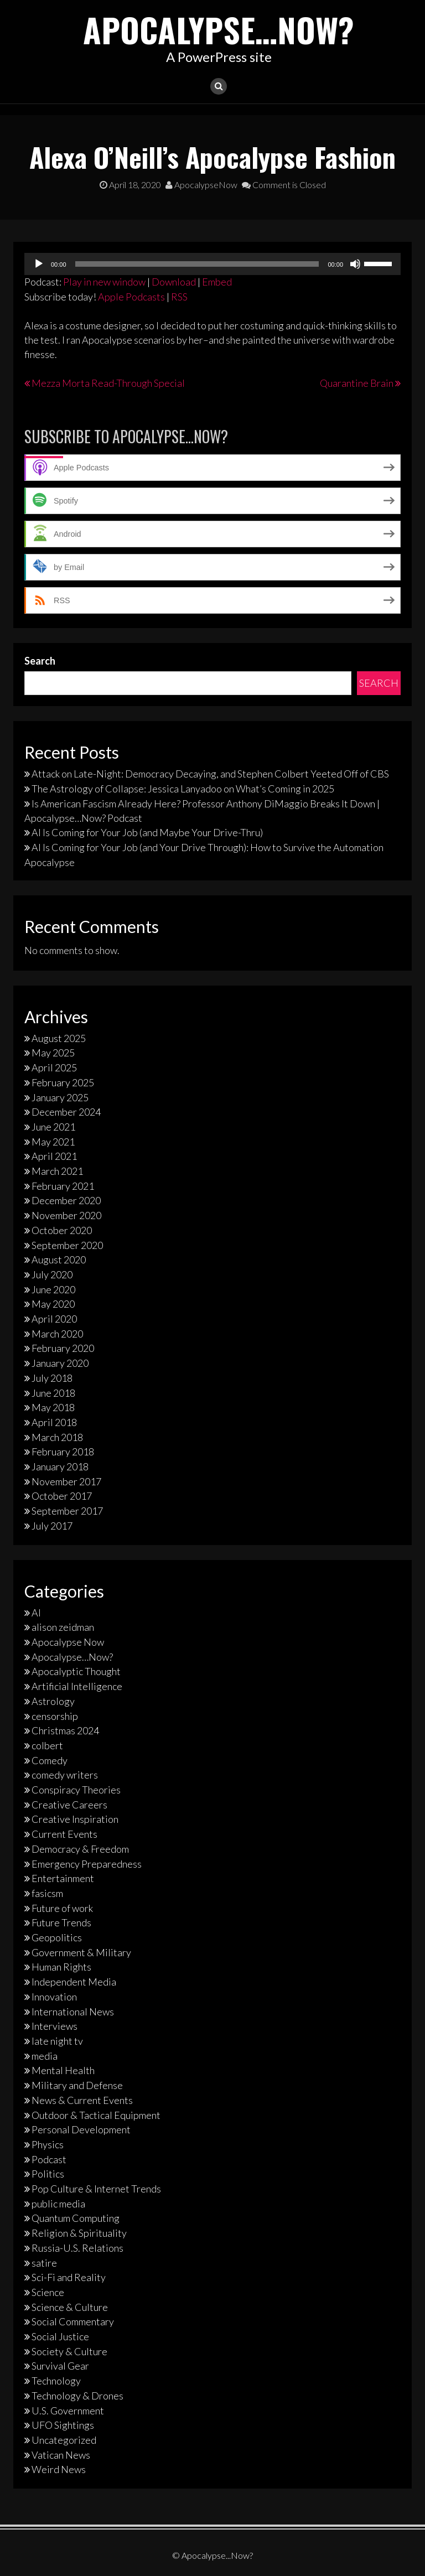  What do you see at coordinates (57, 2041) in the screenshot?
I see `late night tv` at bounding box center [57, 2041].